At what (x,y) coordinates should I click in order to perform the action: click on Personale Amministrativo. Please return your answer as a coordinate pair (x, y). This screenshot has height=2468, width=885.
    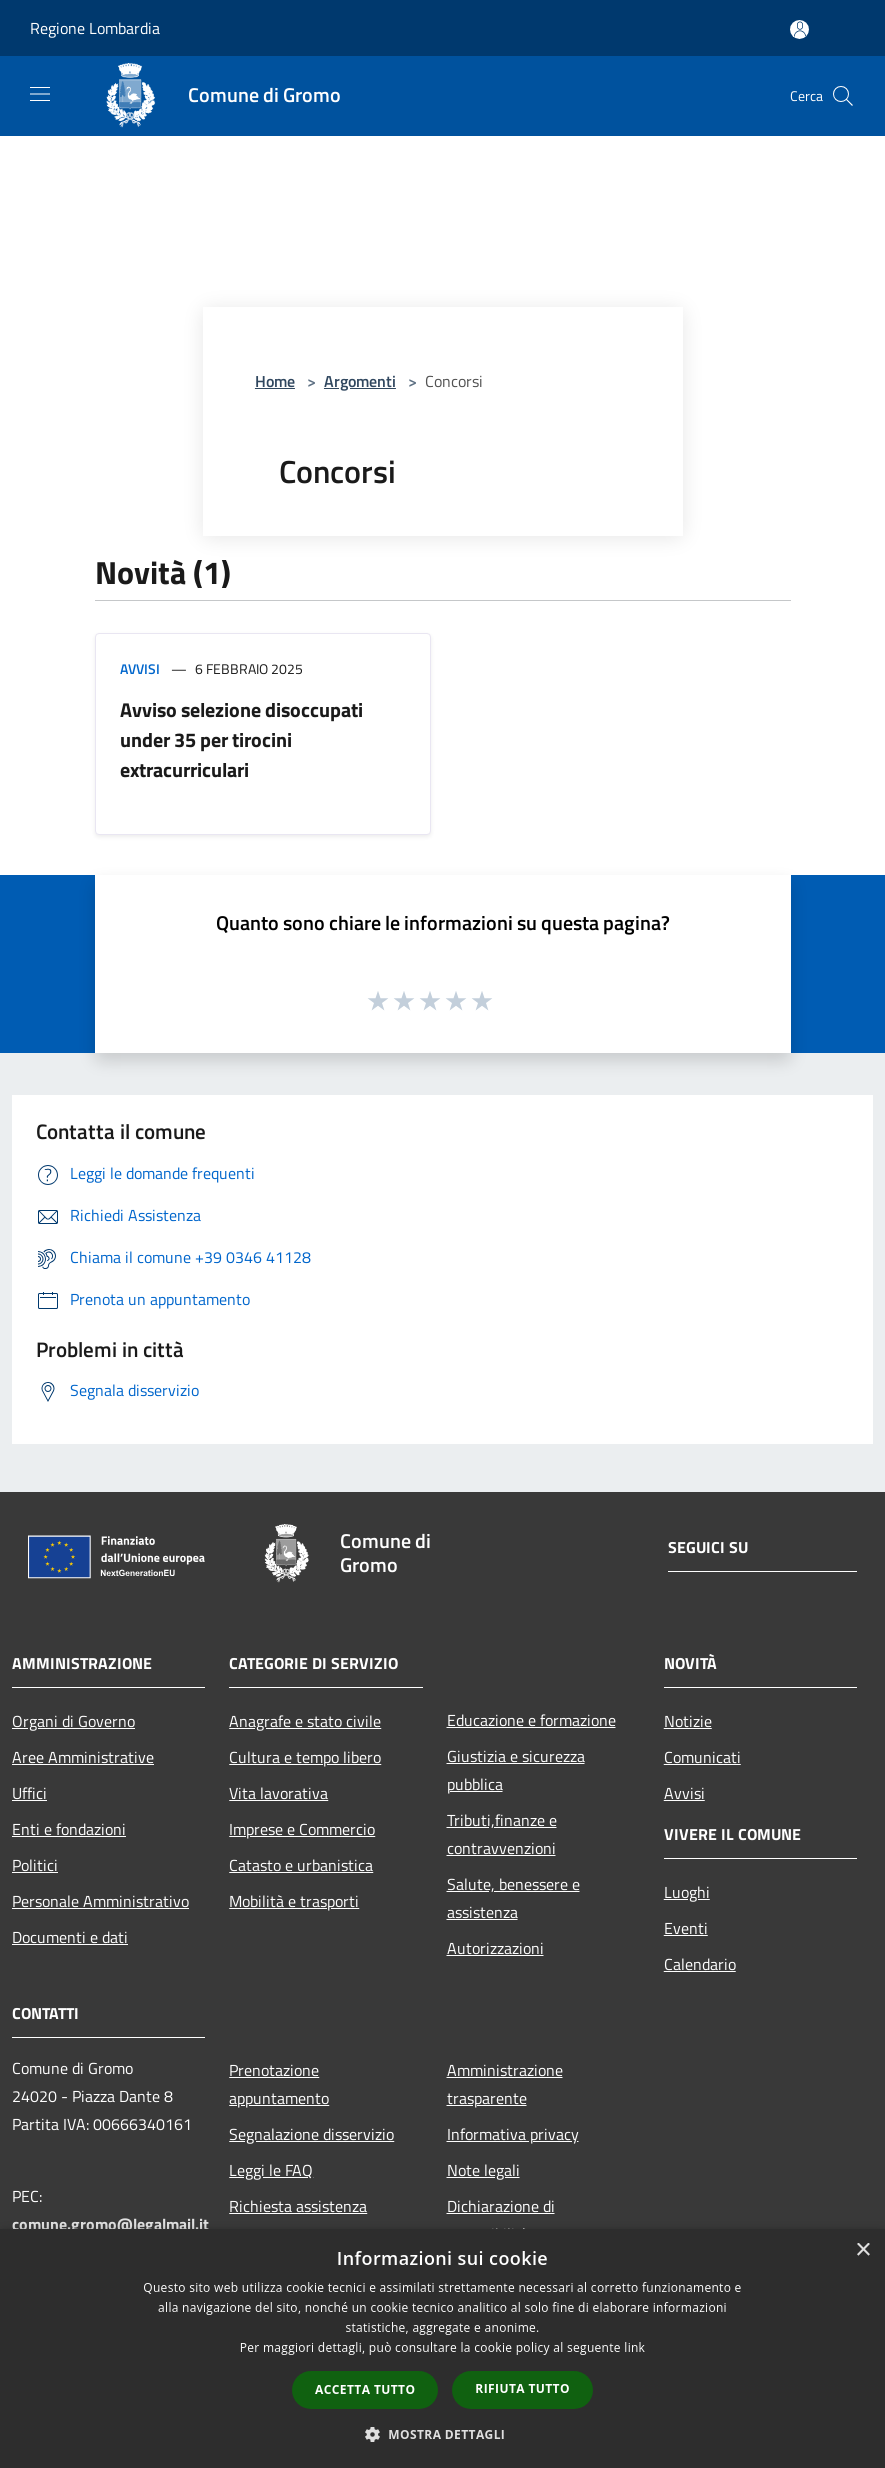
    Looking at the image, I should click on (100, 1901).